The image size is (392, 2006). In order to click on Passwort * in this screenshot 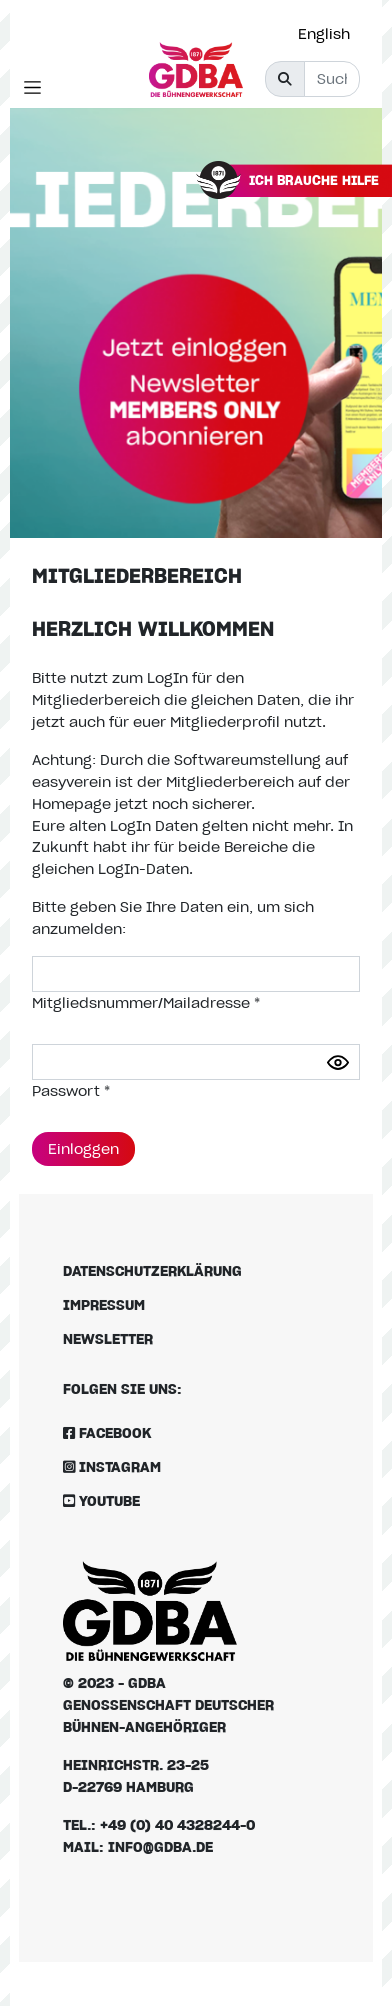, I will do `click(71, 1090)`.